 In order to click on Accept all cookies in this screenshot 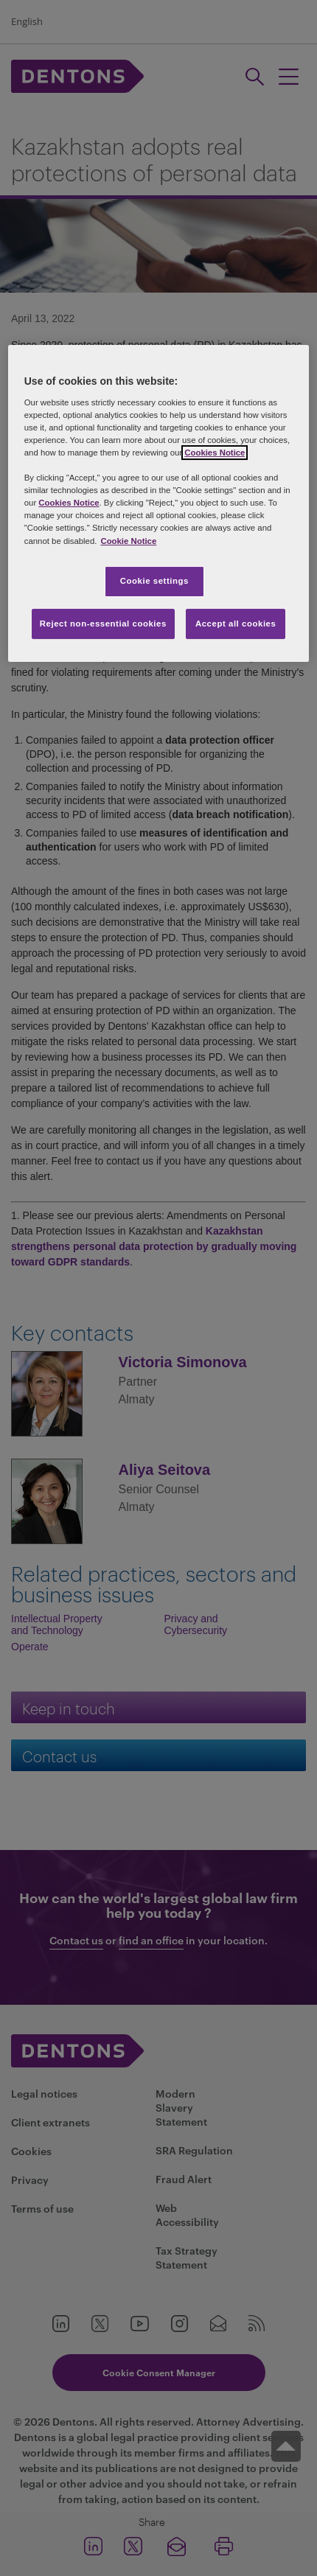, I will do `click(235, 623)`.